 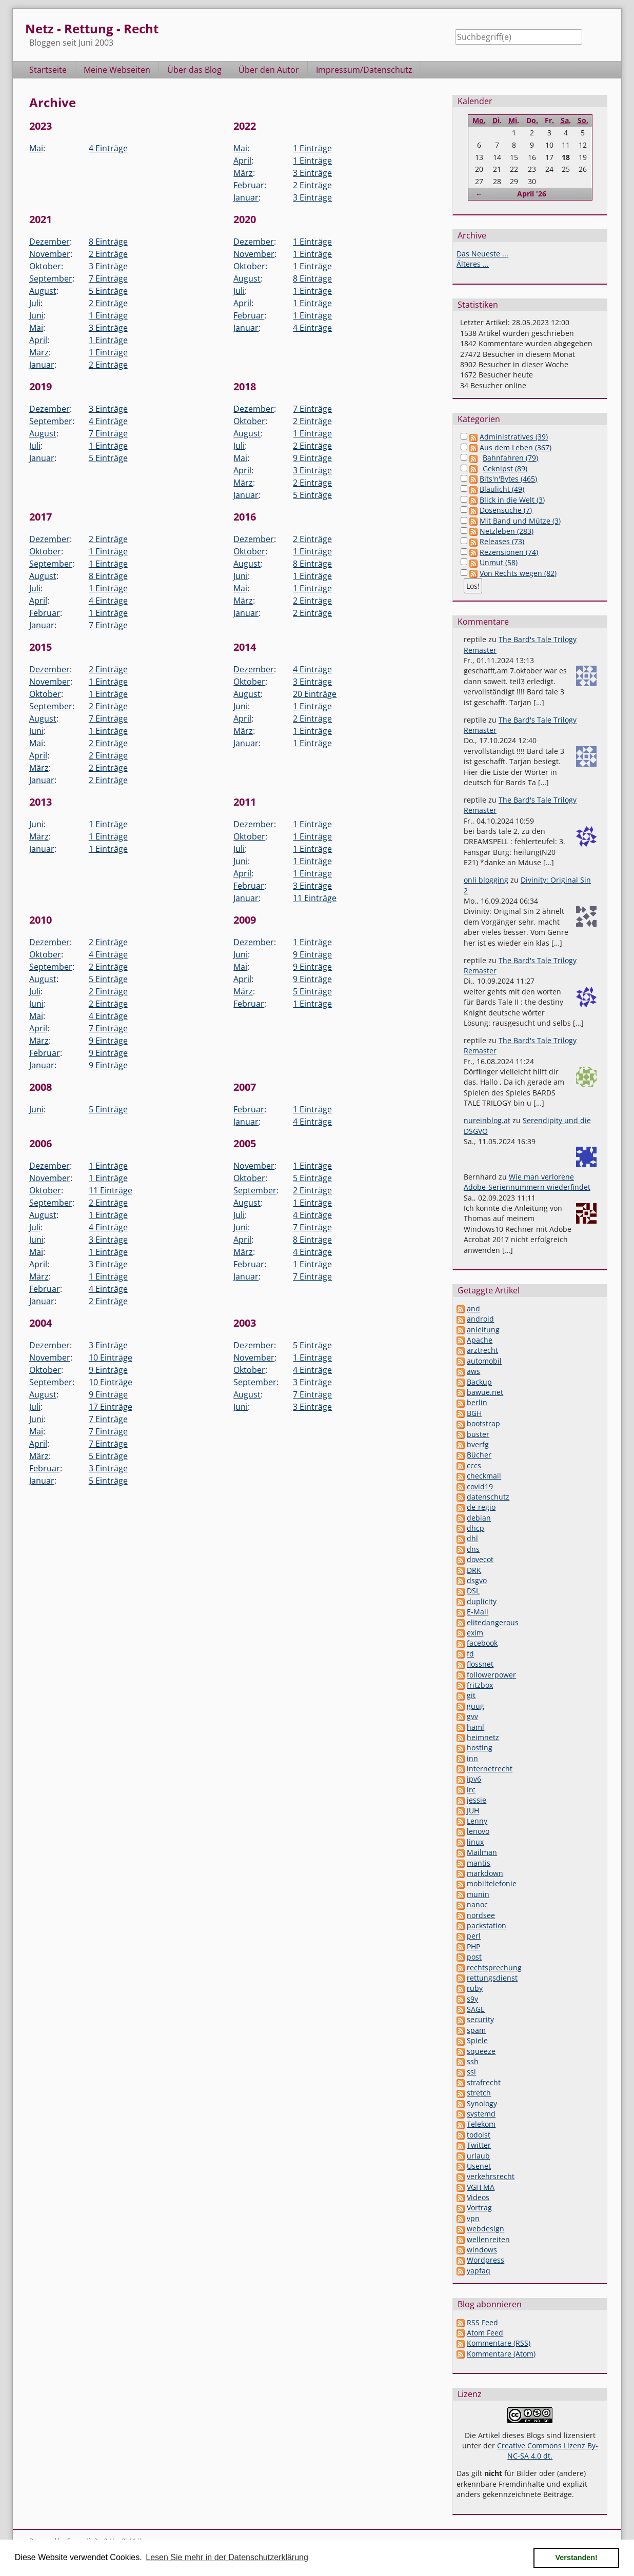 What do you see at coordinates (499, 562) in the screenshot?
I see `Unmut (58)` at bounding box center [499, 562].